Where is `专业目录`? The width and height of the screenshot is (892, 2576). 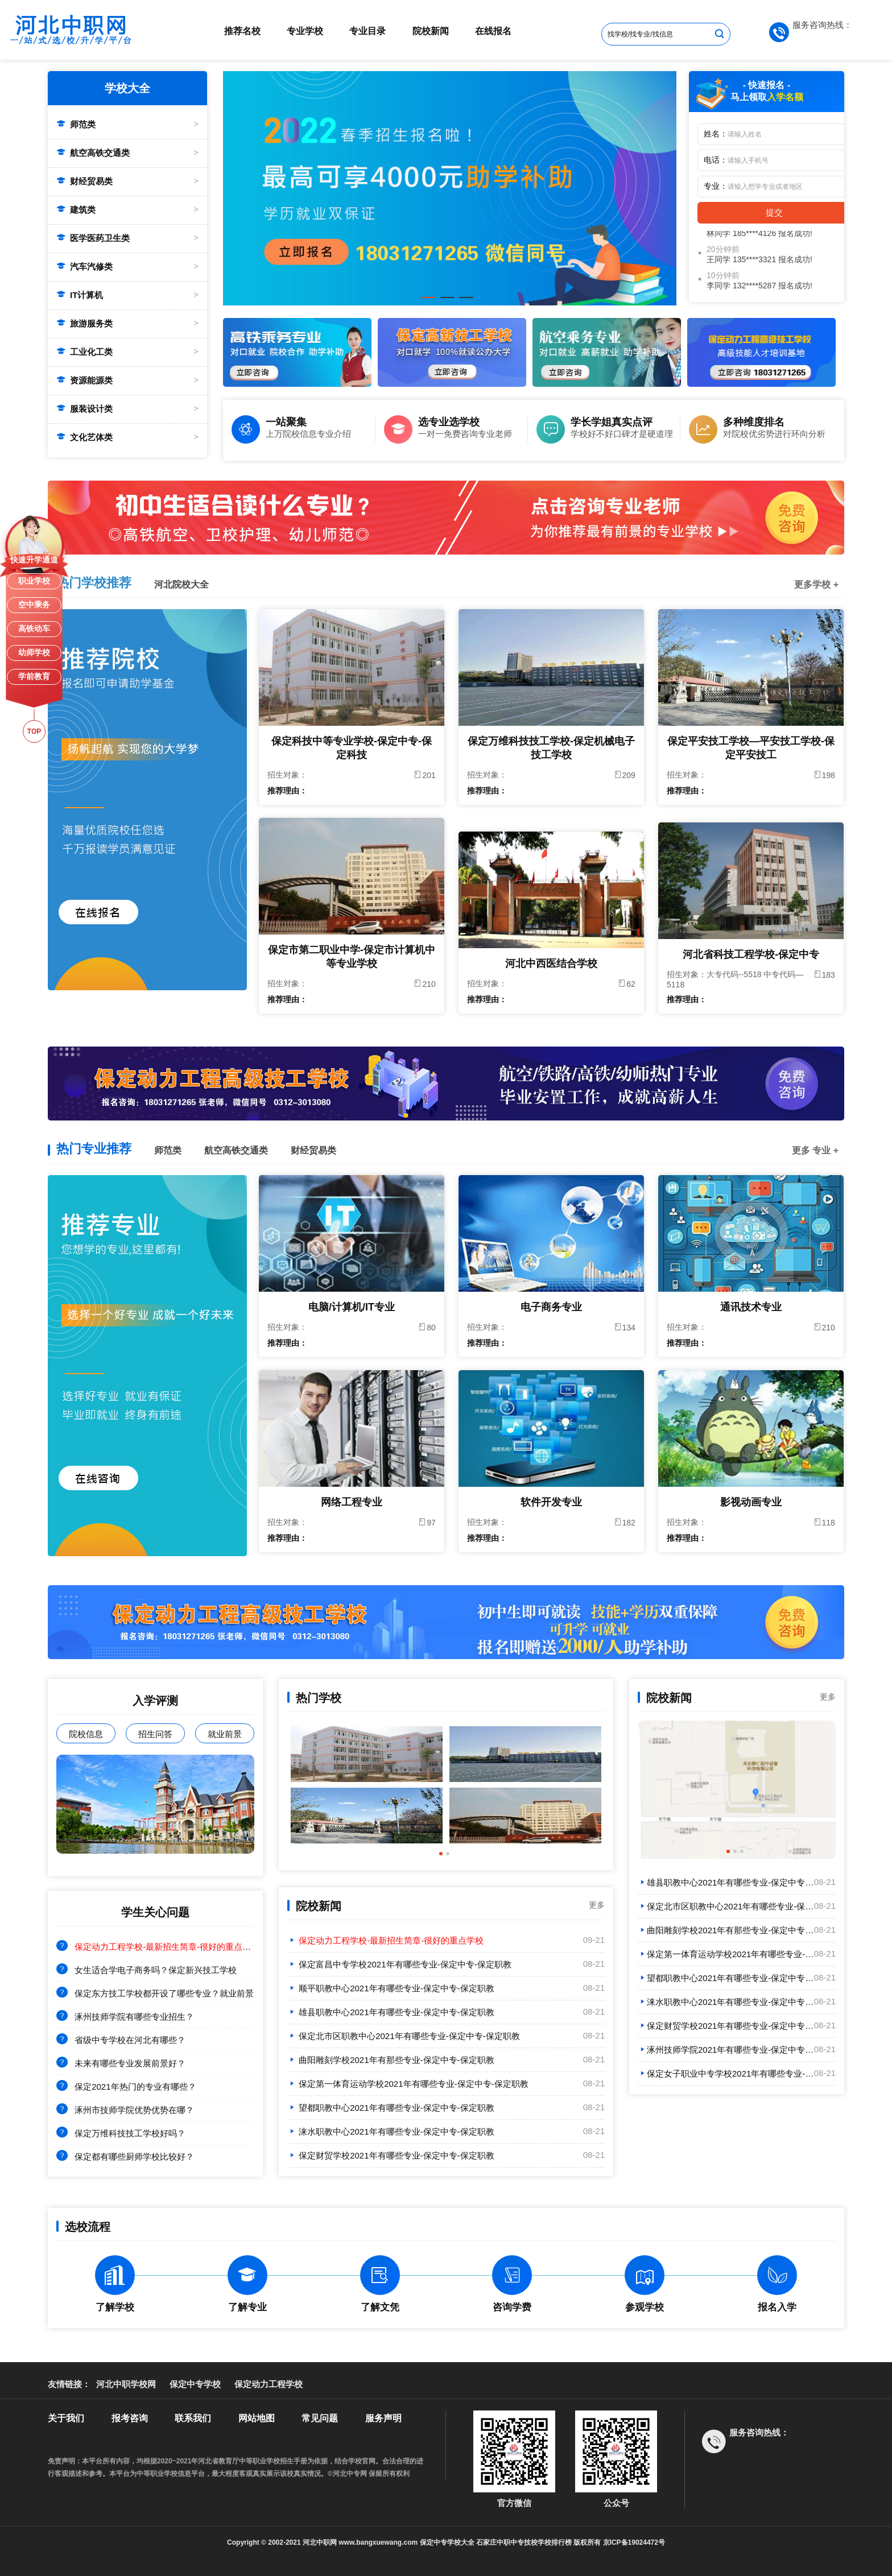 专业目录 is located at coordinates (367, 31).